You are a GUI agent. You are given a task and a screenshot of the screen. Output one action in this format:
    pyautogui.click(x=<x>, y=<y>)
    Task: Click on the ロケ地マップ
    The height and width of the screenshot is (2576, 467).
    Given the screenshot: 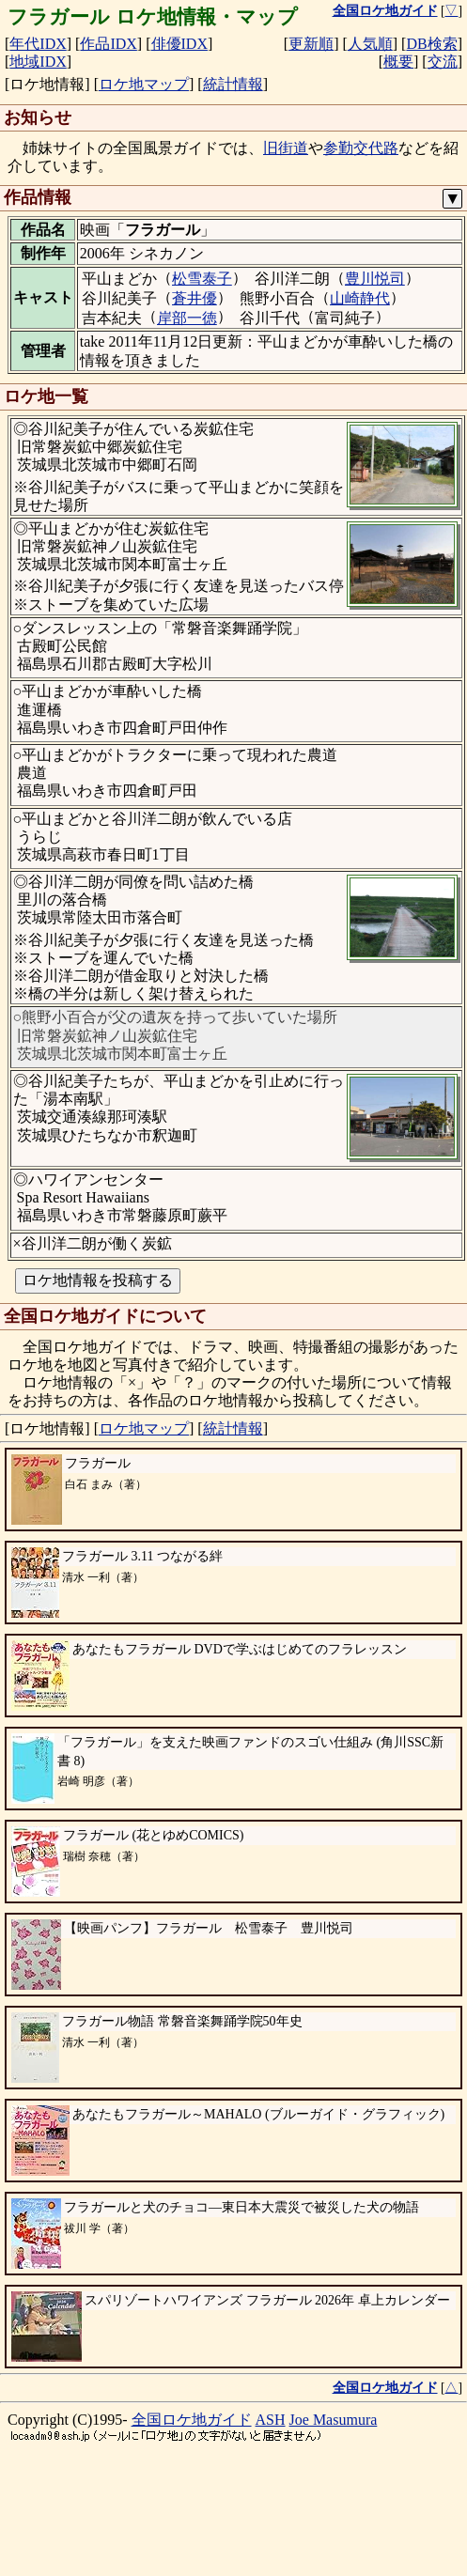 What is the action you would take?
    pyautogui.click(x=144, y=84)
    